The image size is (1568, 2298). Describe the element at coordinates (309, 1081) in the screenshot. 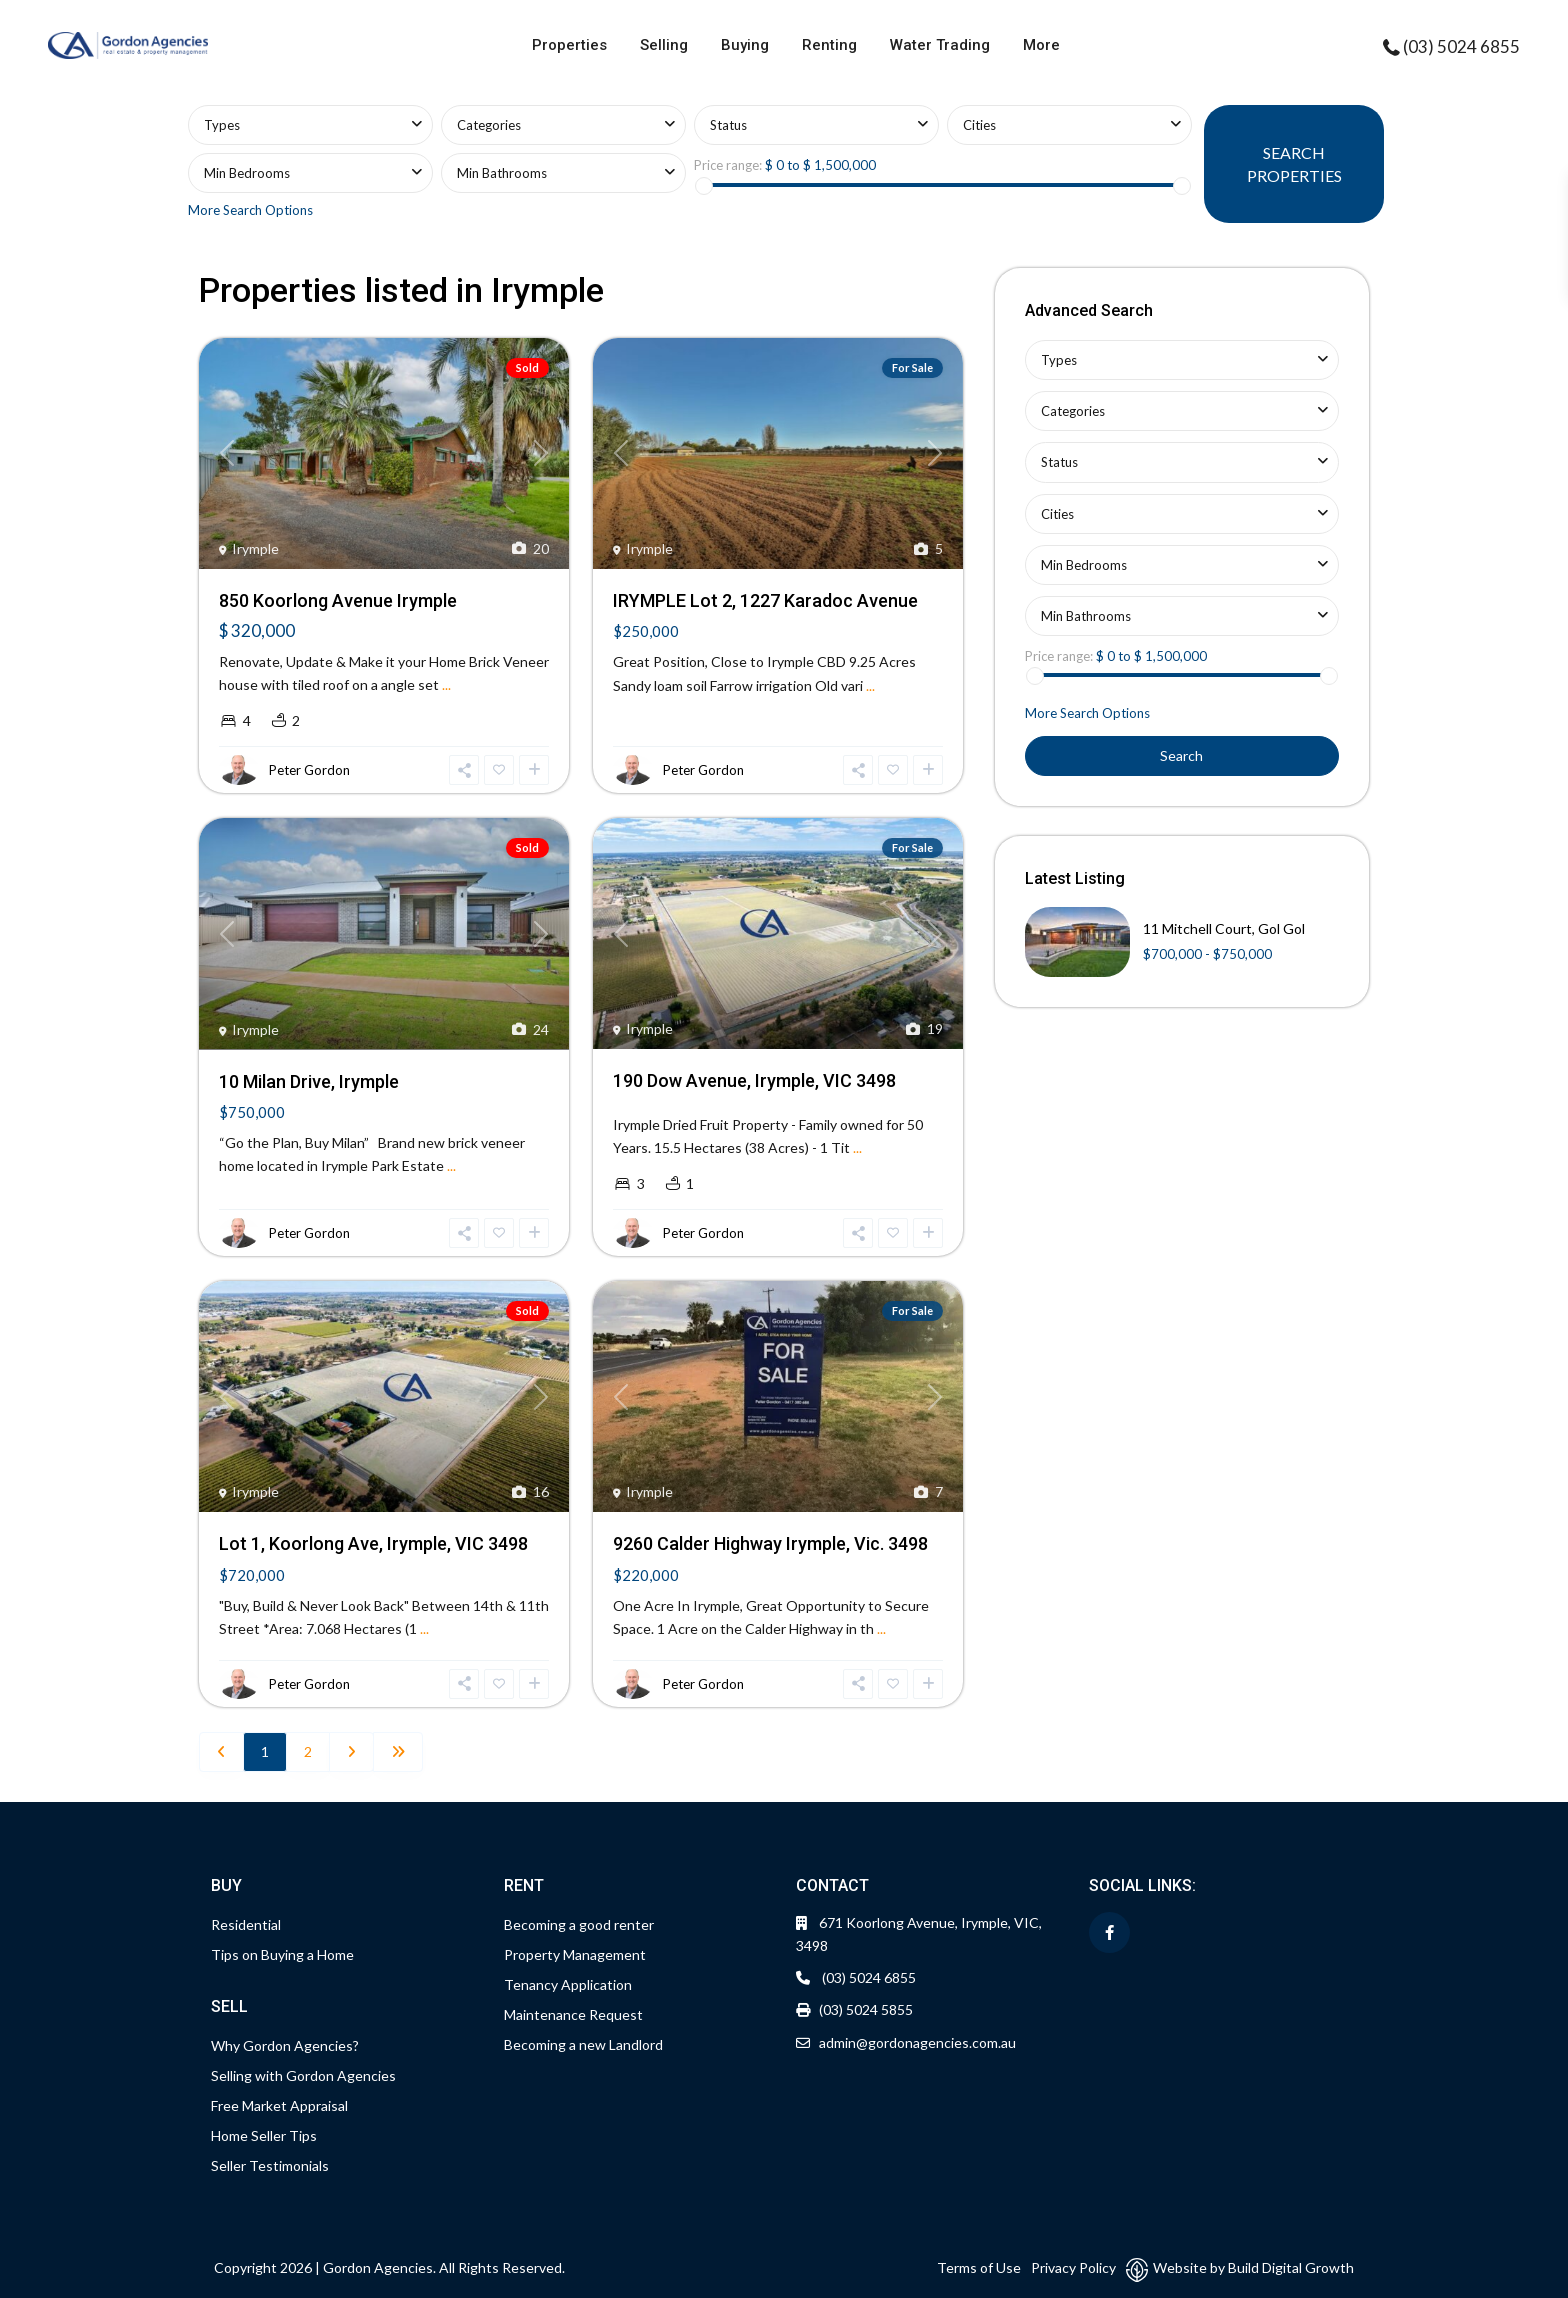

I see `10 Milan Drive, Irymple` at that location.